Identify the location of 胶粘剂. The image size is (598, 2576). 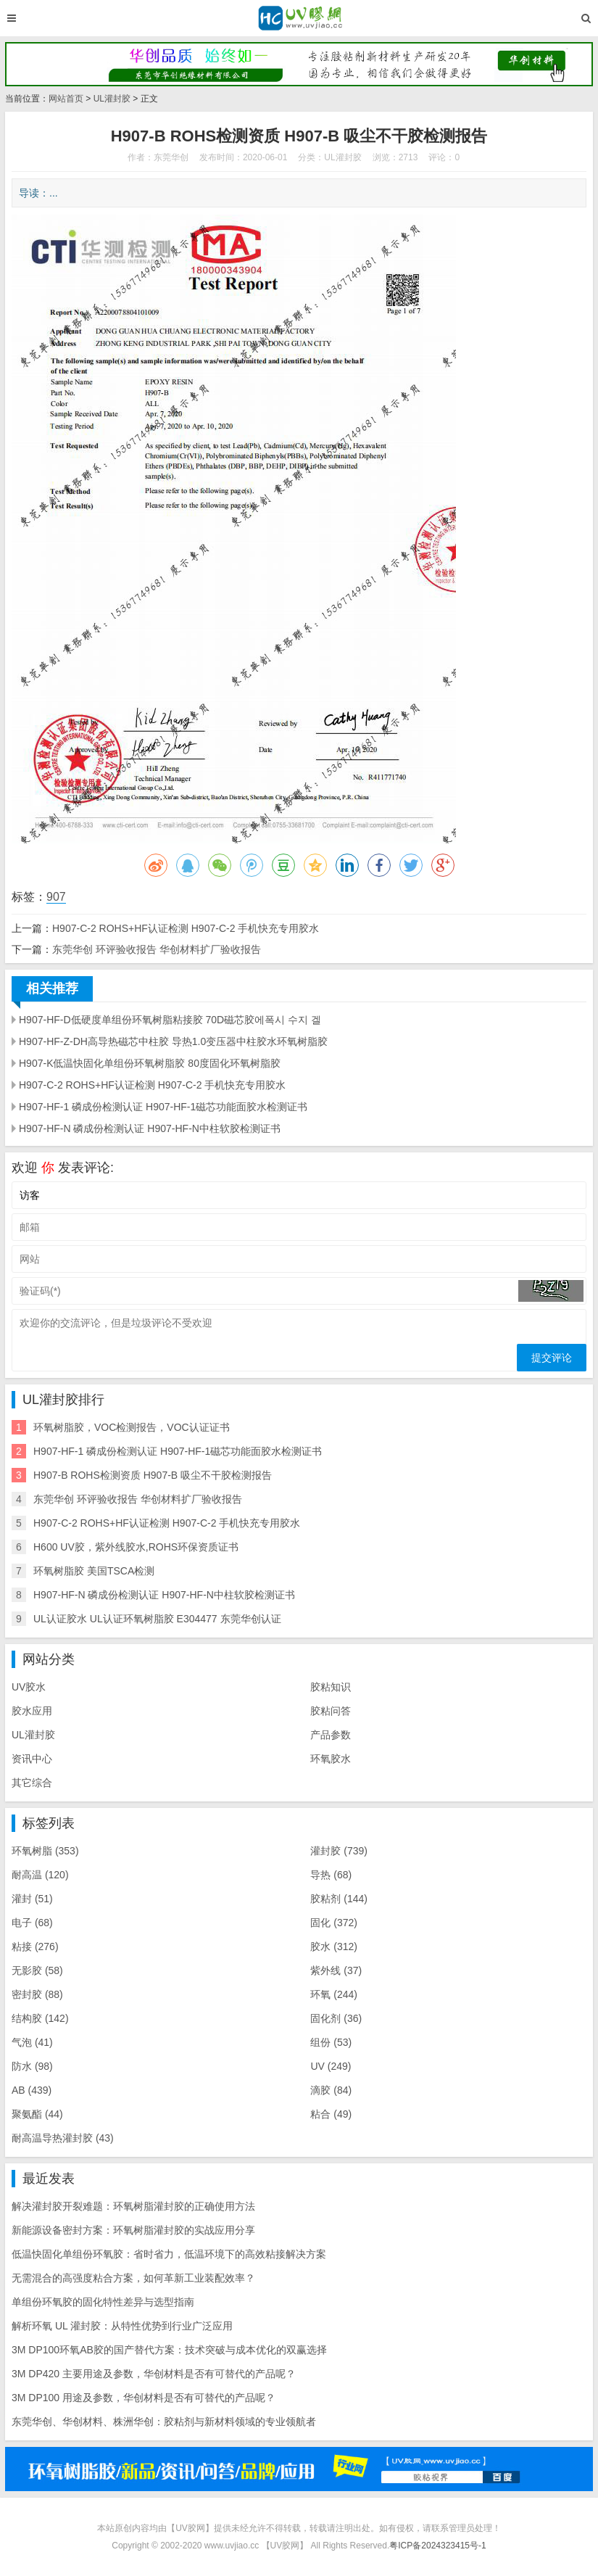
(338, 1898).